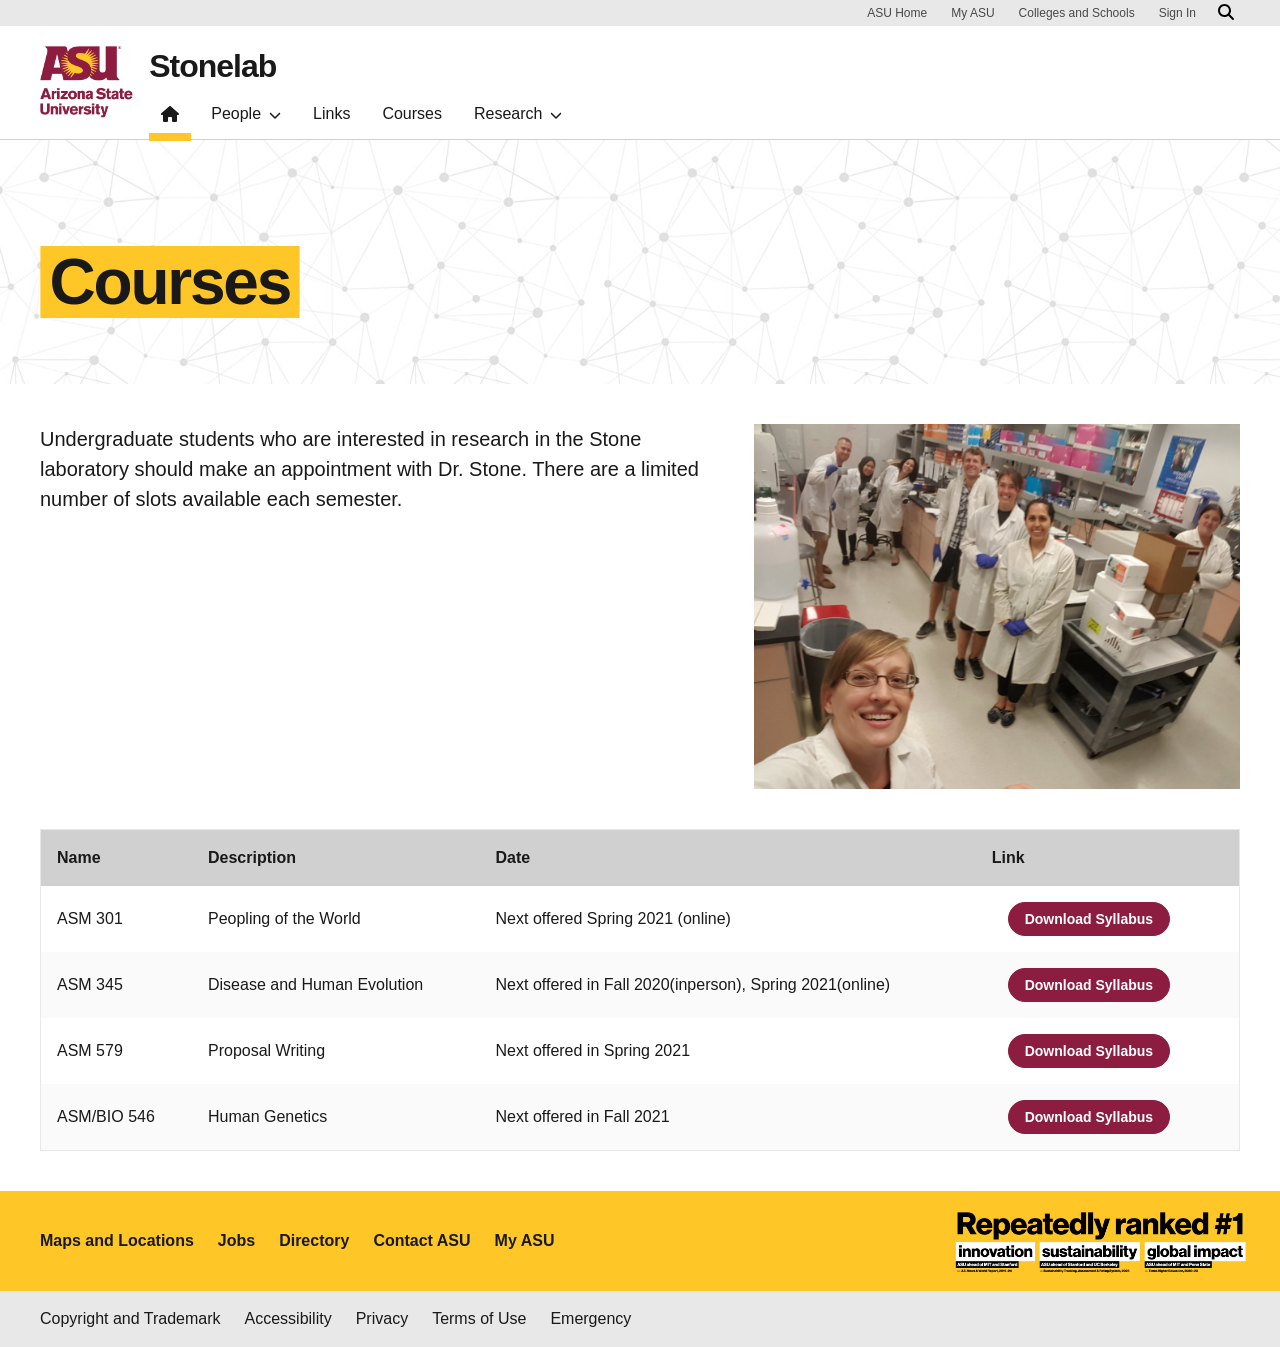  I want to click on Directory, so click(314, 1240).